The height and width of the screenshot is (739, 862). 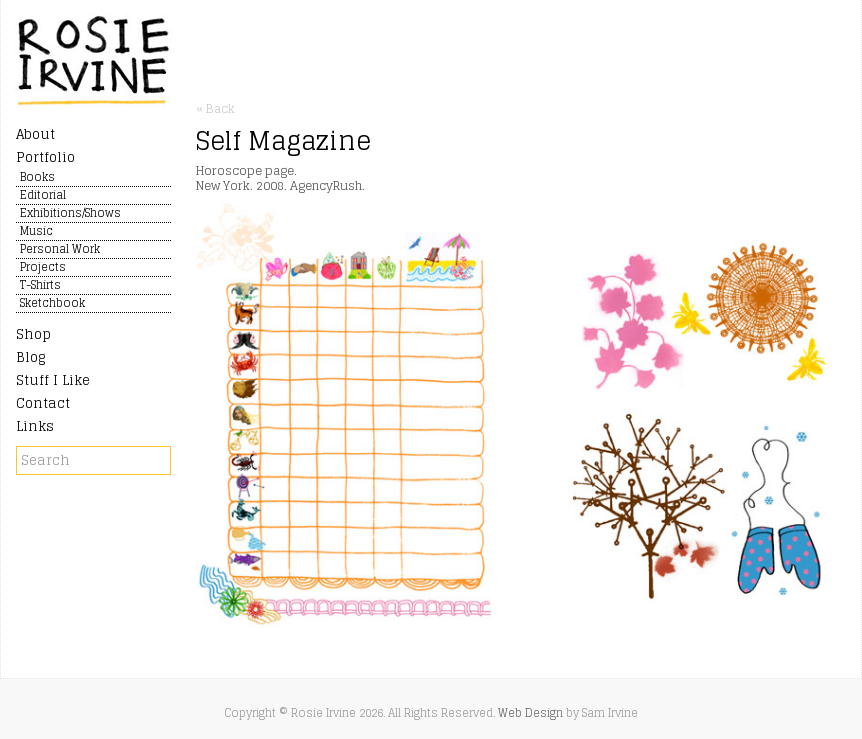 What do you see at coordinates (36, 232) in the screenshot?
I see `Music` at bounding box center [36, 232].